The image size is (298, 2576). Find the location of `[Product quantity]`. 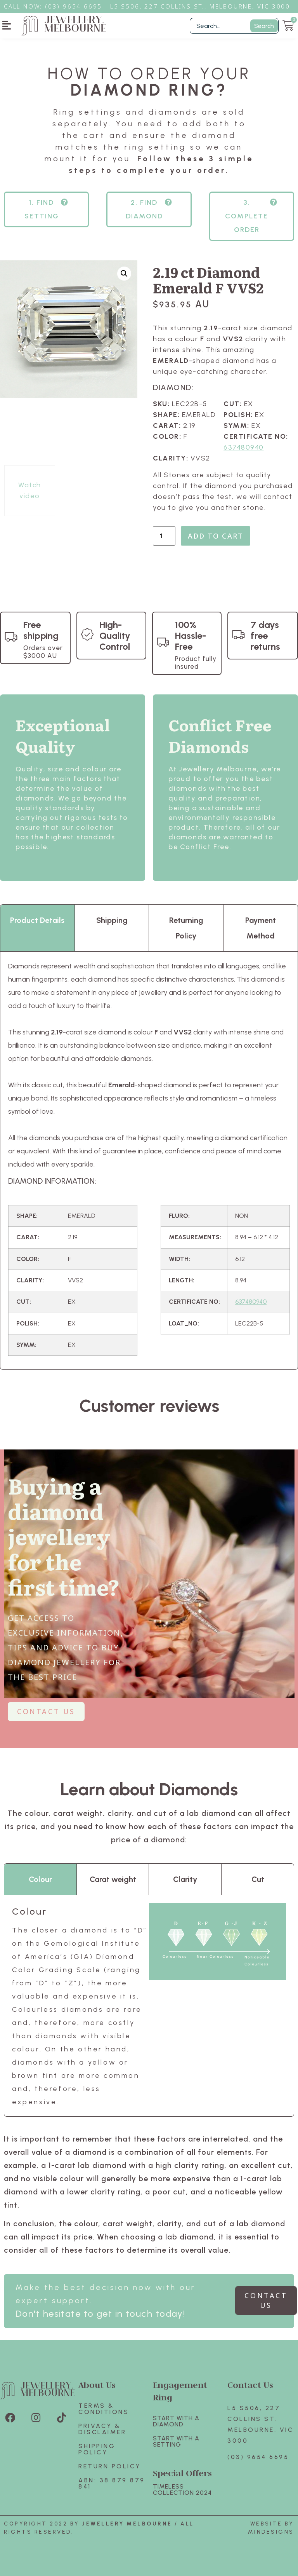

[Product quantity] is located at coordinates (164, 536).